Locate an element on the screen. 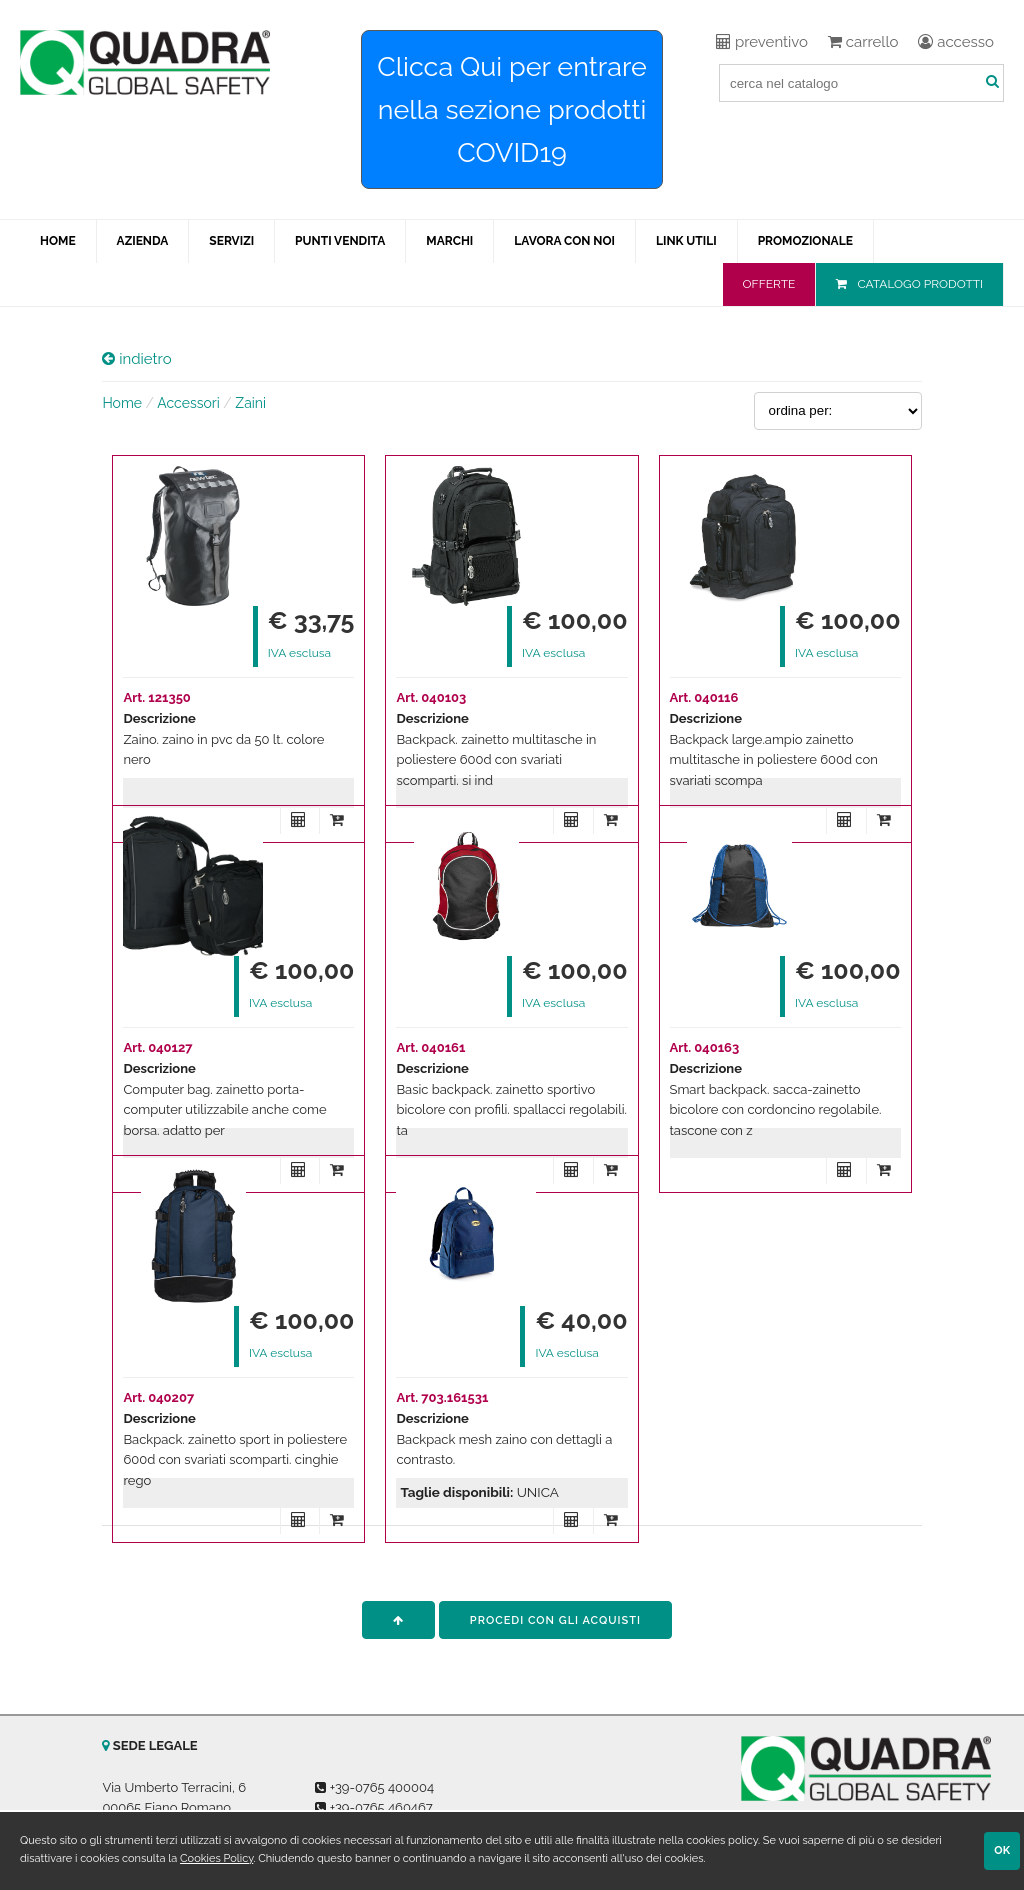  SERVIZI is located at coordinates (231, 241).